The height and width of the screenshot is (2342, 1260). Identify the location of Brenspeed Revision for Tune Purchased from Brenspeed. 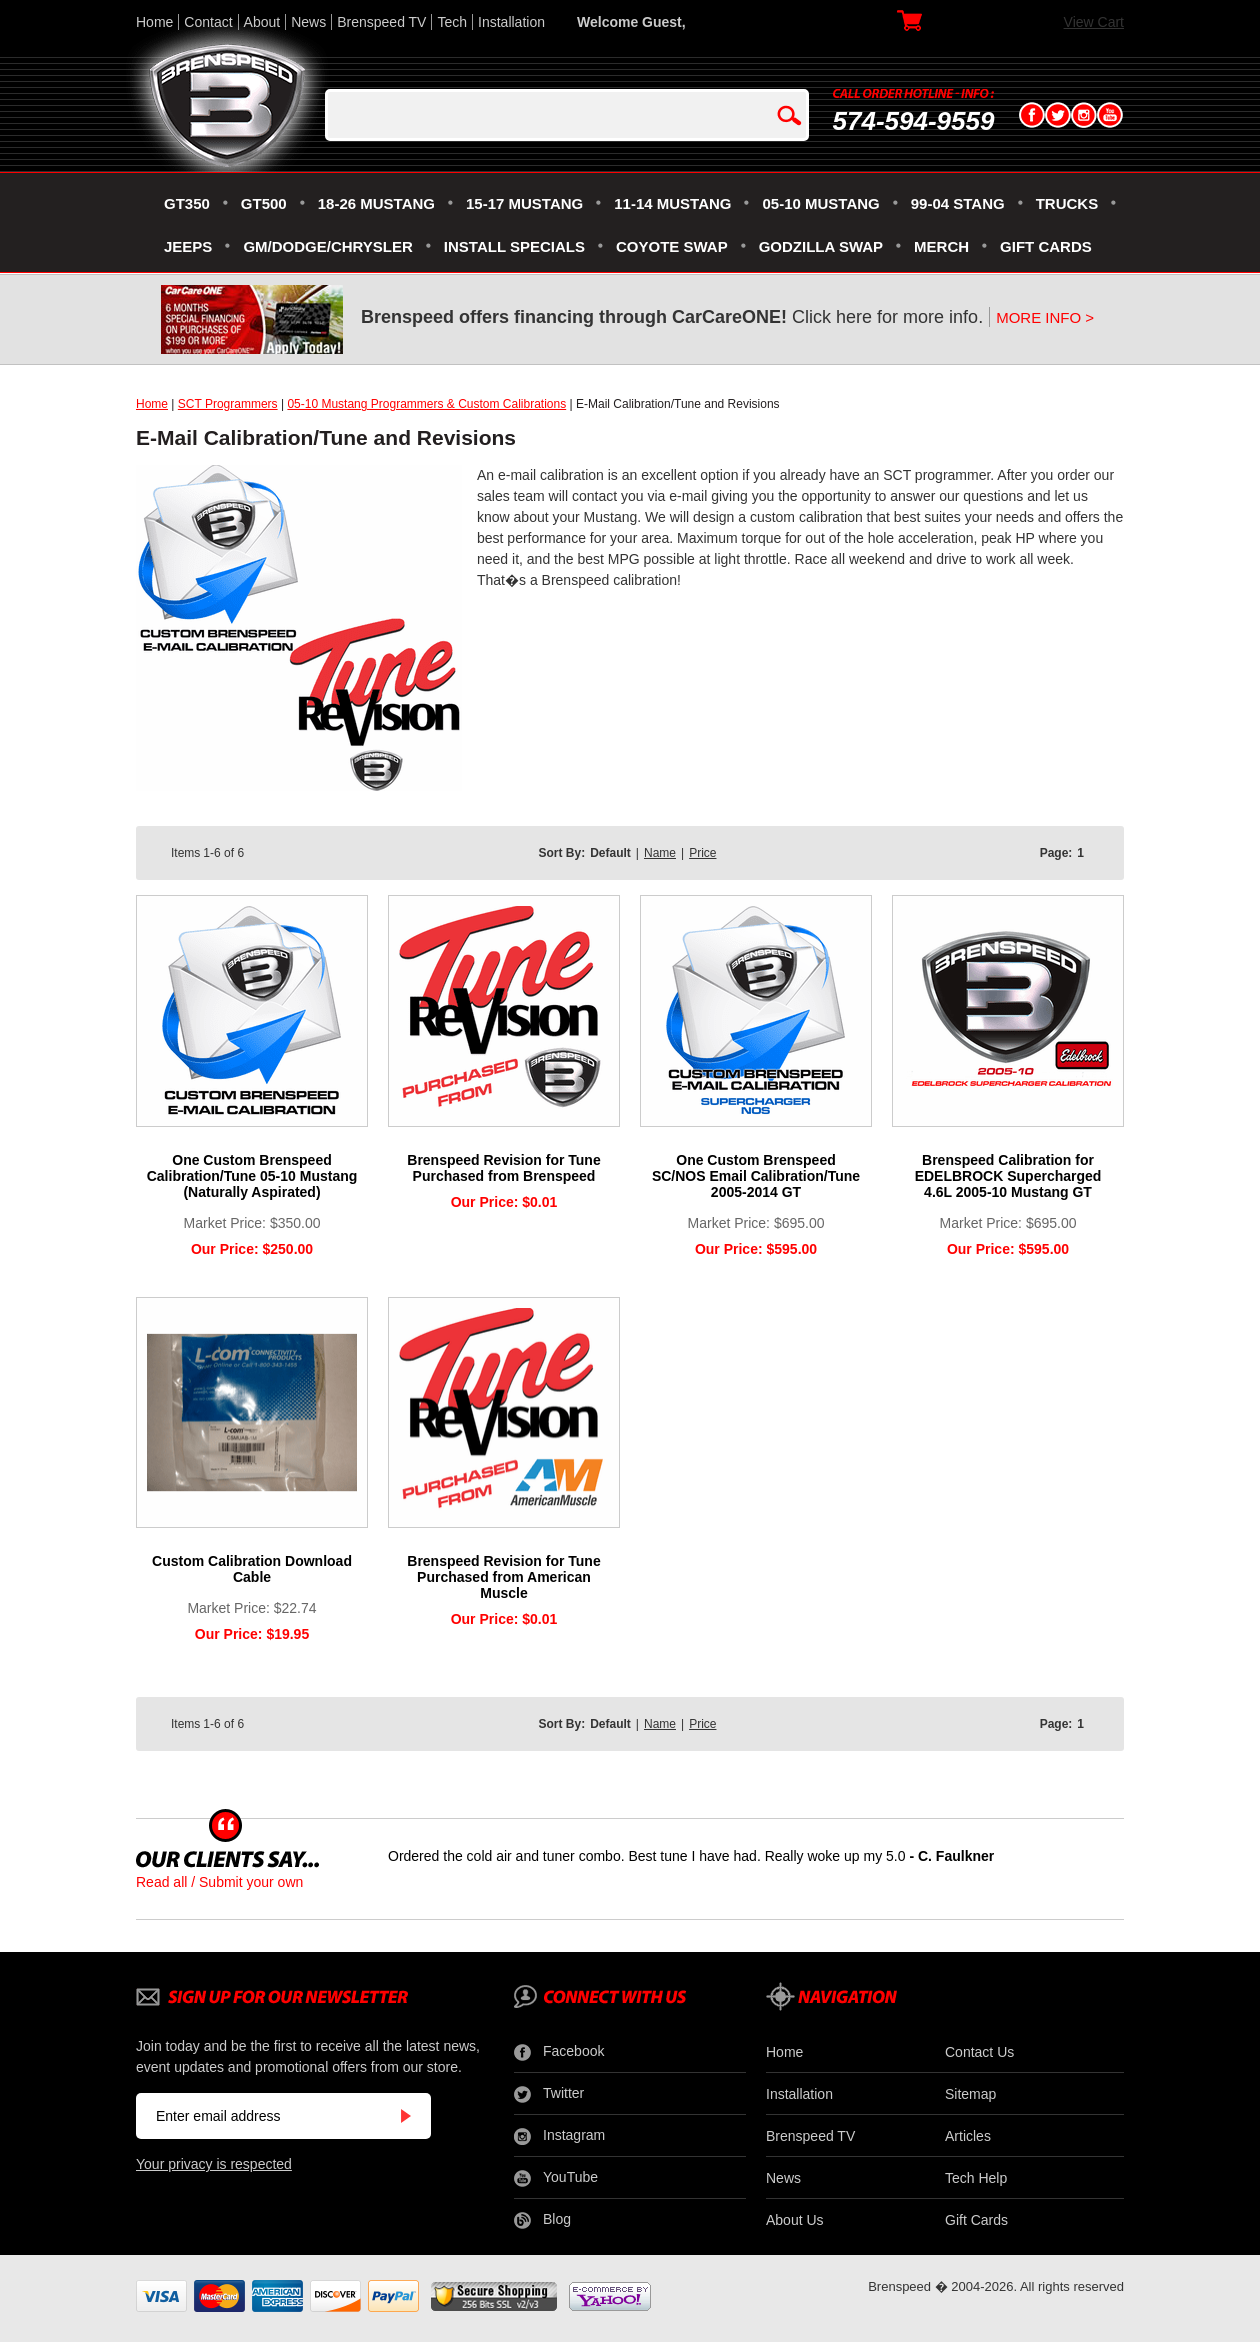
(503, 1168).